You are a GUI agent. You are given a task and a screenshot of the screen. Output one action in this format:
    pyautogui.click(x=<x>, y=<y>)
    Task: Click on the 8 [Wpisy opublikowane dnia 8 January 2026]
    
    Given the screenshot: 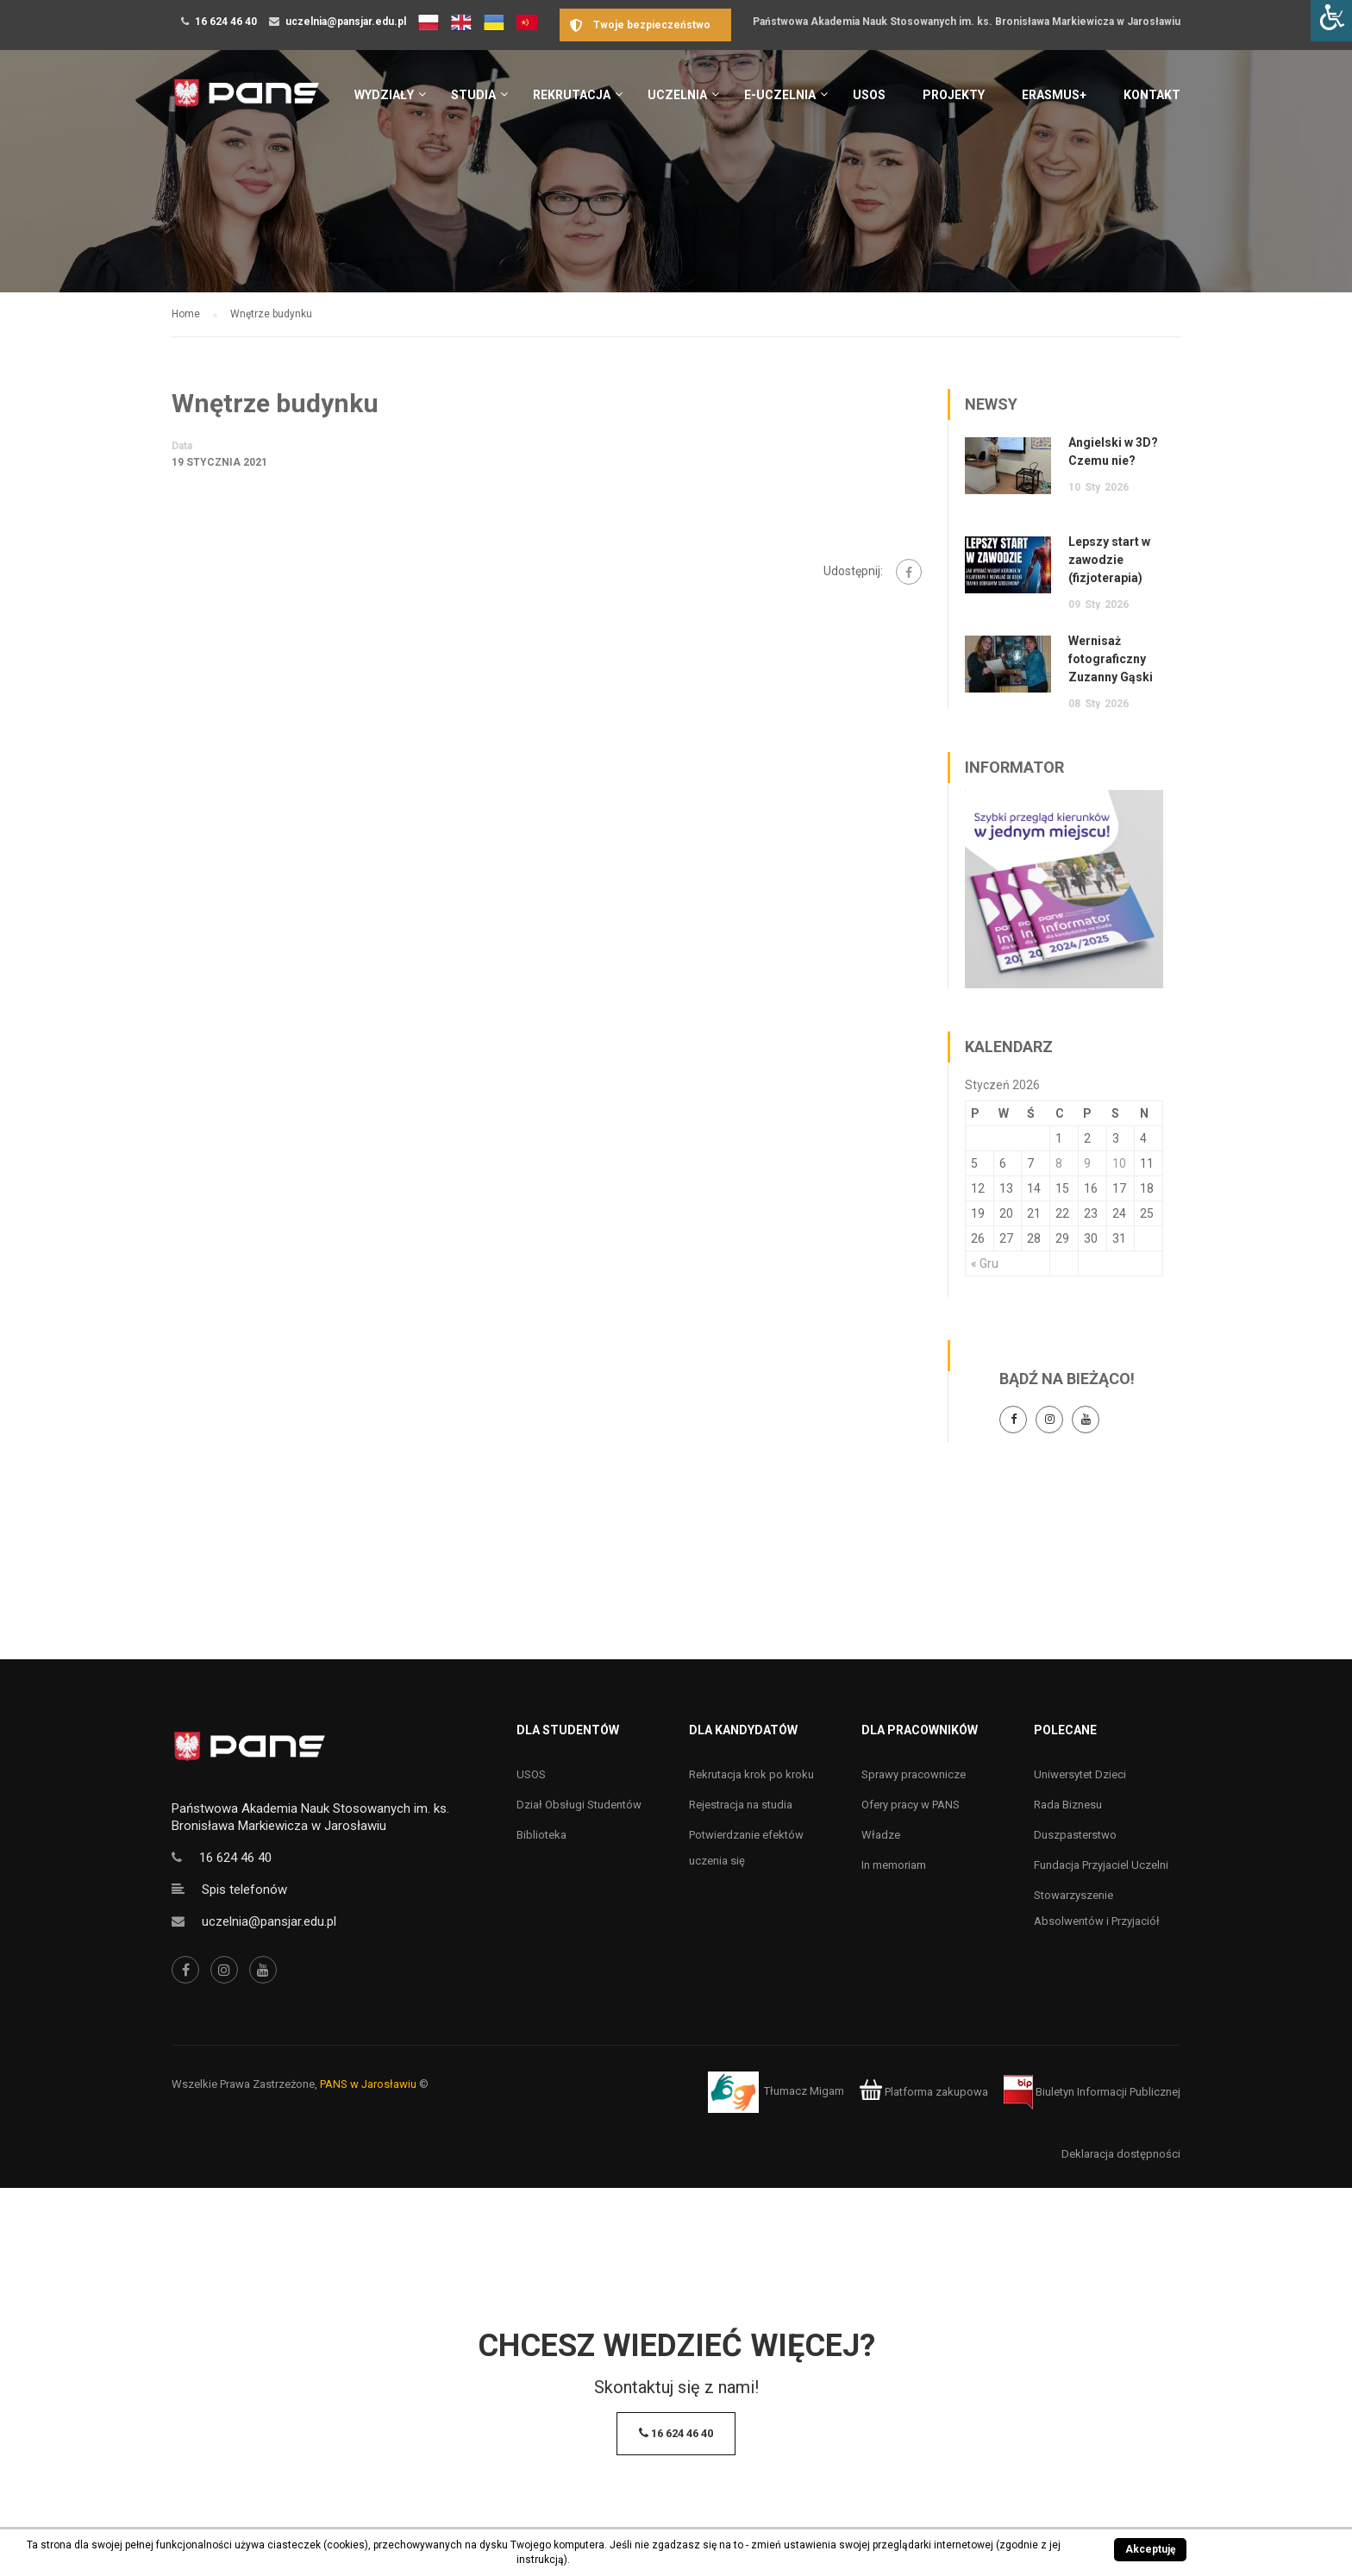 What is the action you would take?
    pyautogui.click(x=1058, y=1163)
    